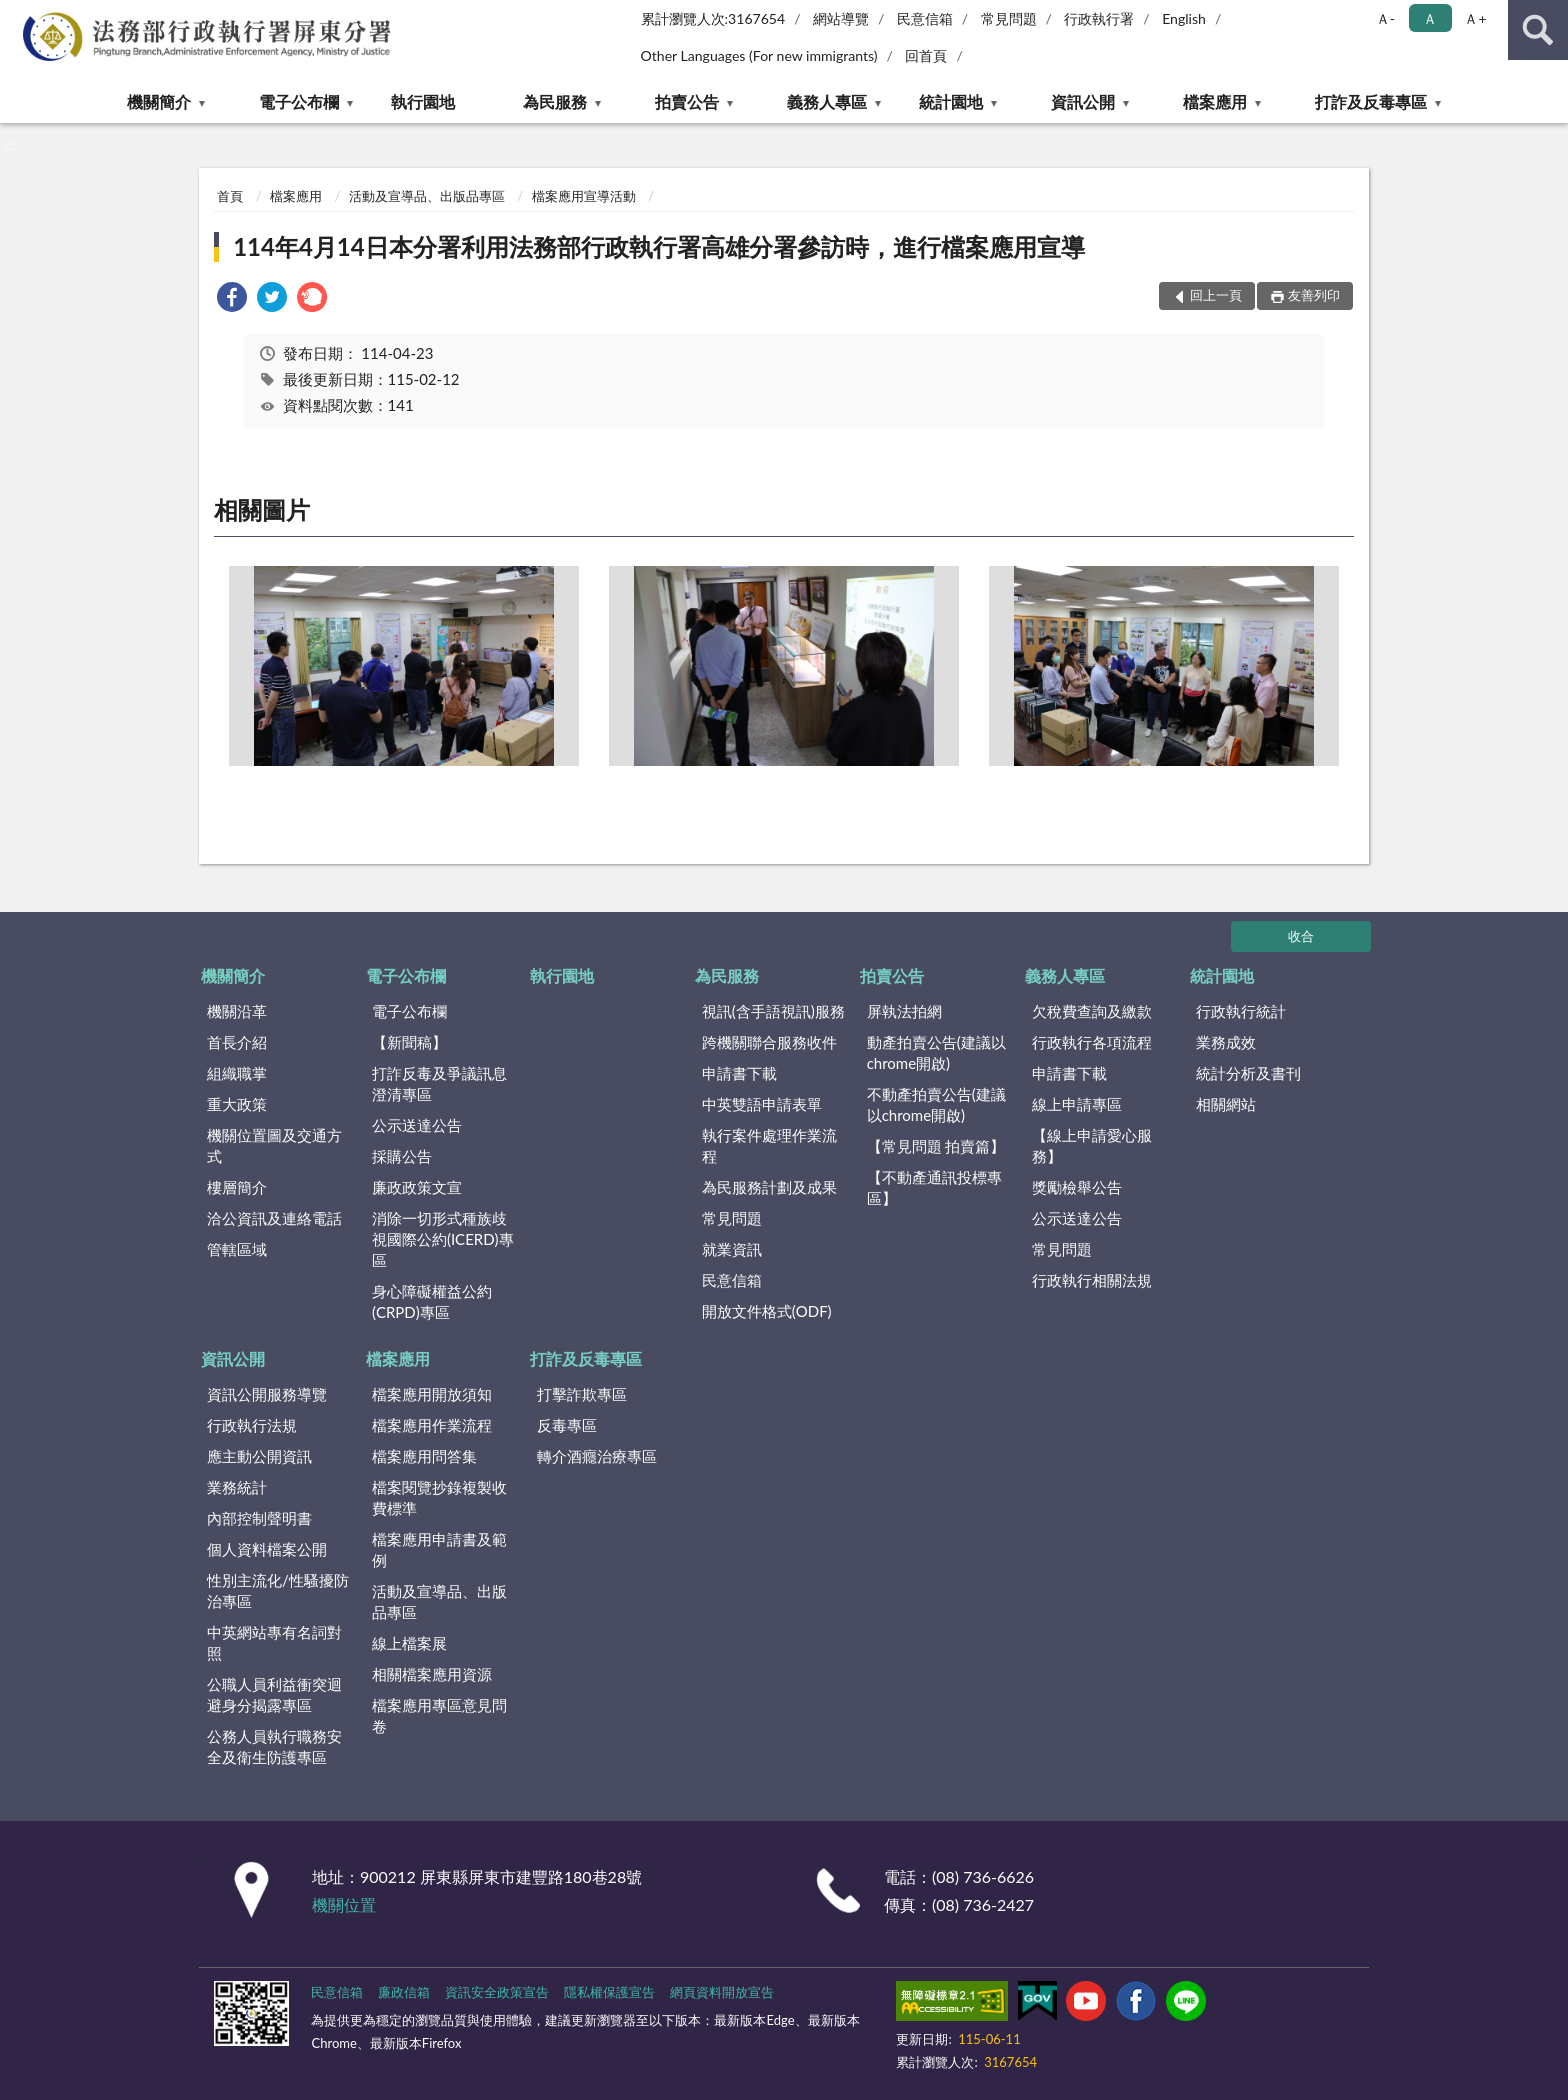 The image size is (1568, 2100). Describe the element at coordinates (439, 1549) in the screenshot. I see `檔案應用申請書及範例` at that location.